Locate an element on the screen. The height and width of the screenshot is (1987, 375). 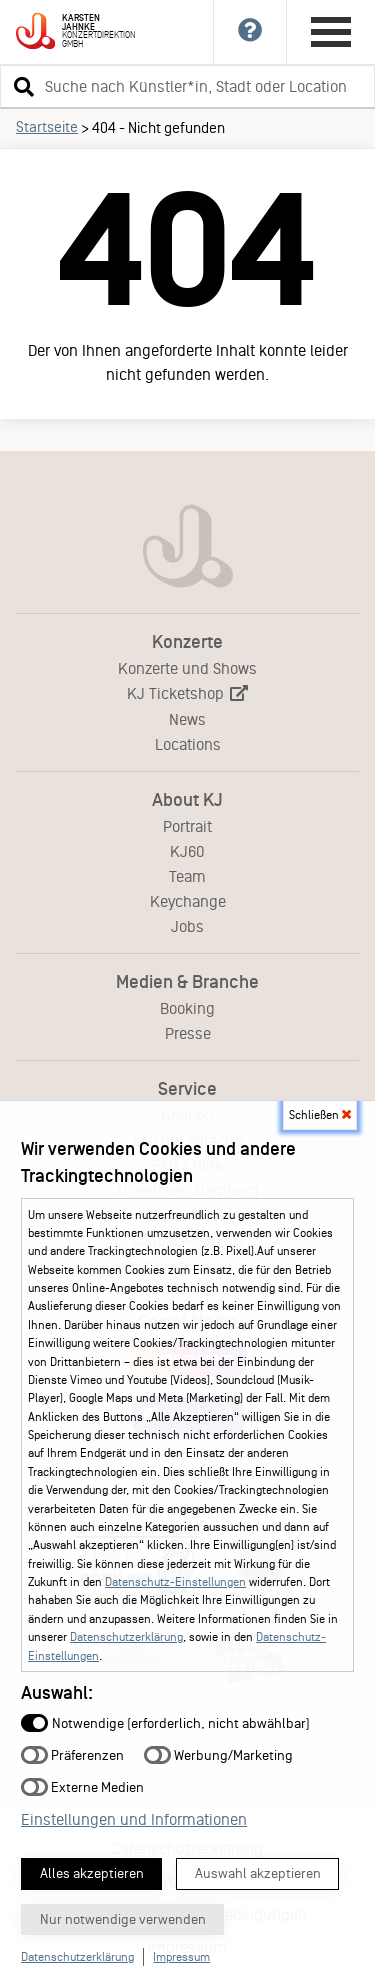
Team is located at coordinates (187, 876).